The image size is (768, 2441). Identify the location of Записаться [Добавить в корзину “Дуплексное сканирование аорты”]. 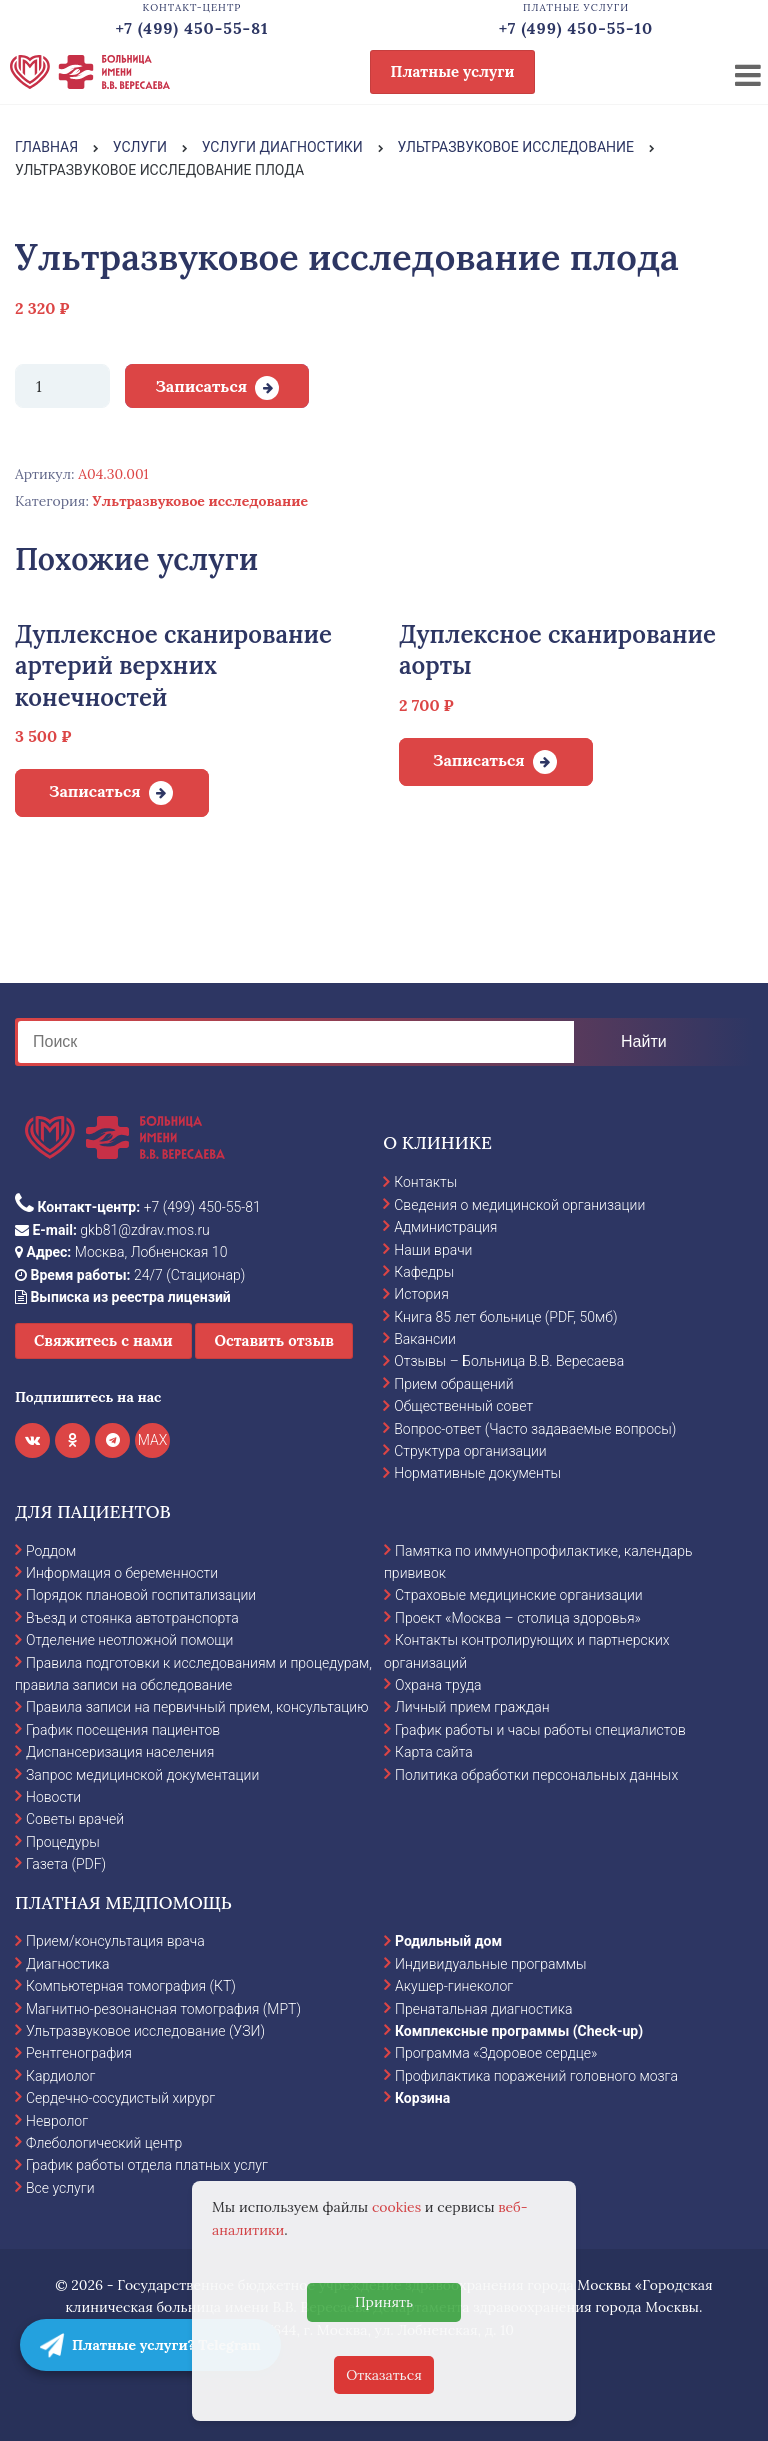
(479, 760).